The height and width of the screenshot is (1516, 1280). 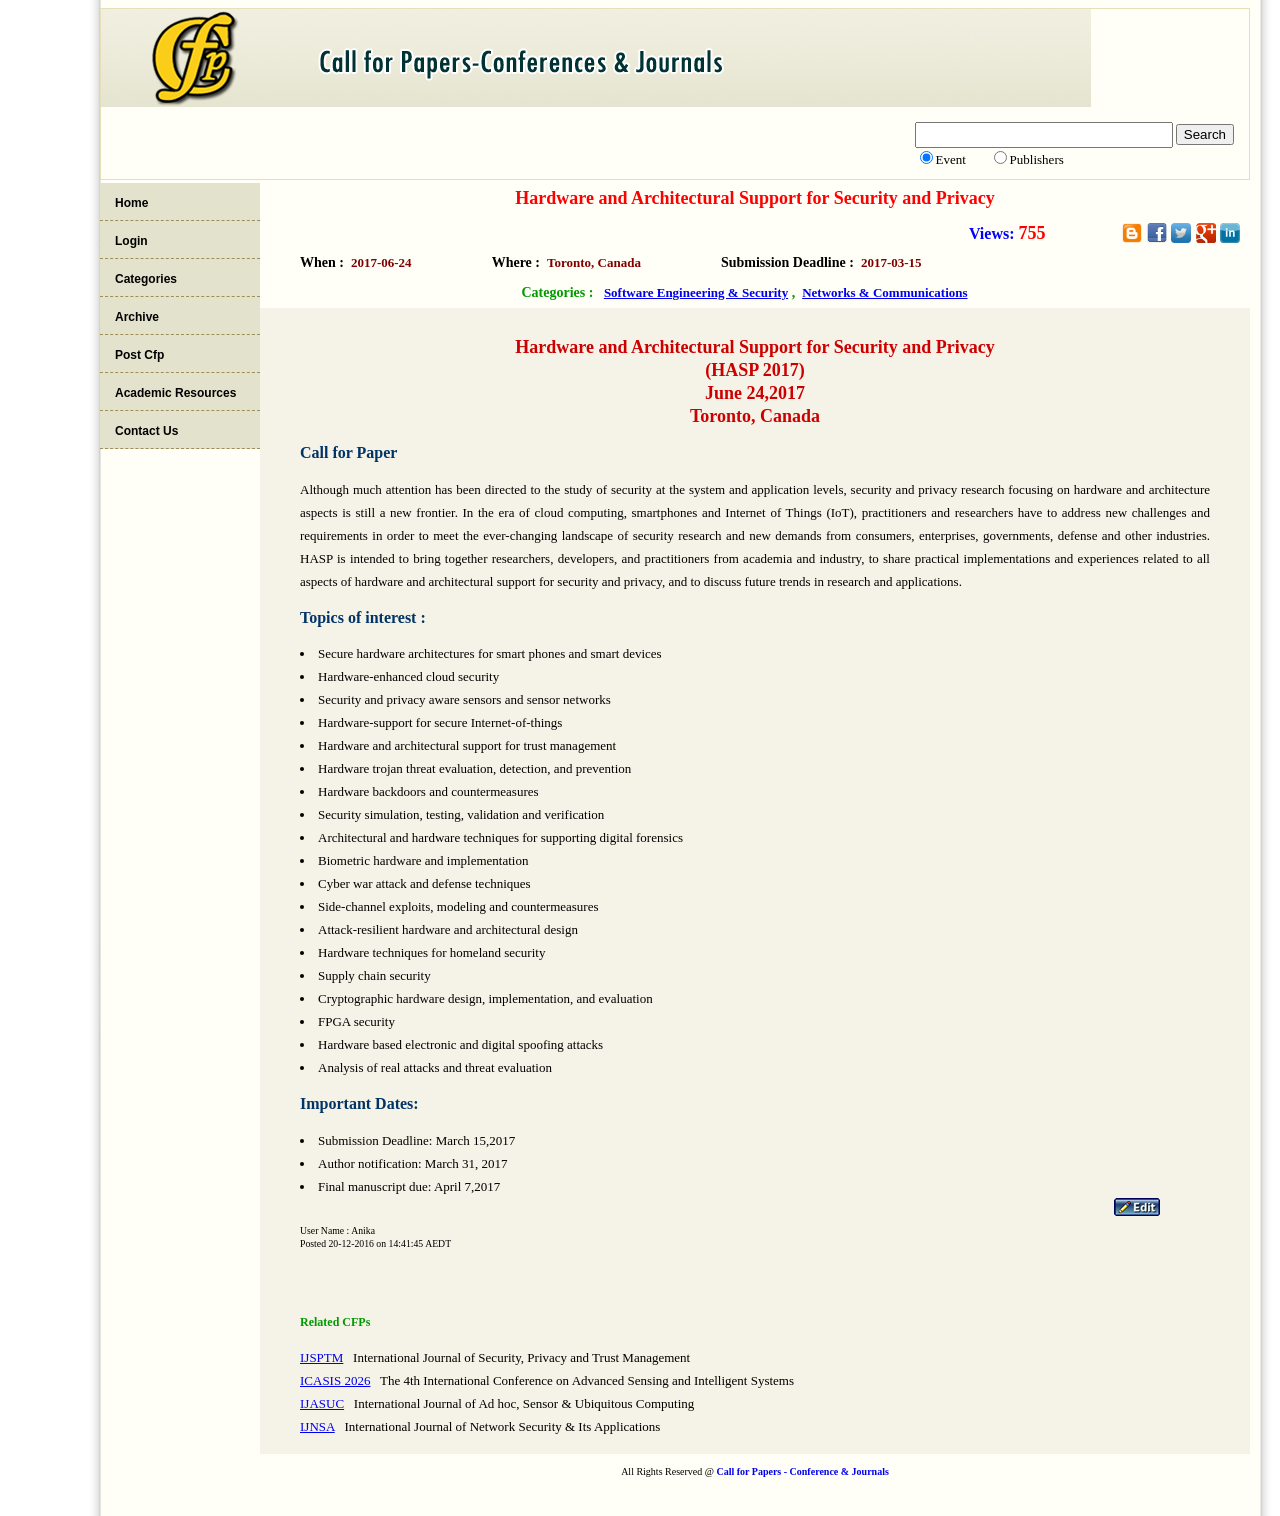 What do you see at coordinates (131, 241) in the screenshot?
I see `Login` at bounding box center [131, 241].